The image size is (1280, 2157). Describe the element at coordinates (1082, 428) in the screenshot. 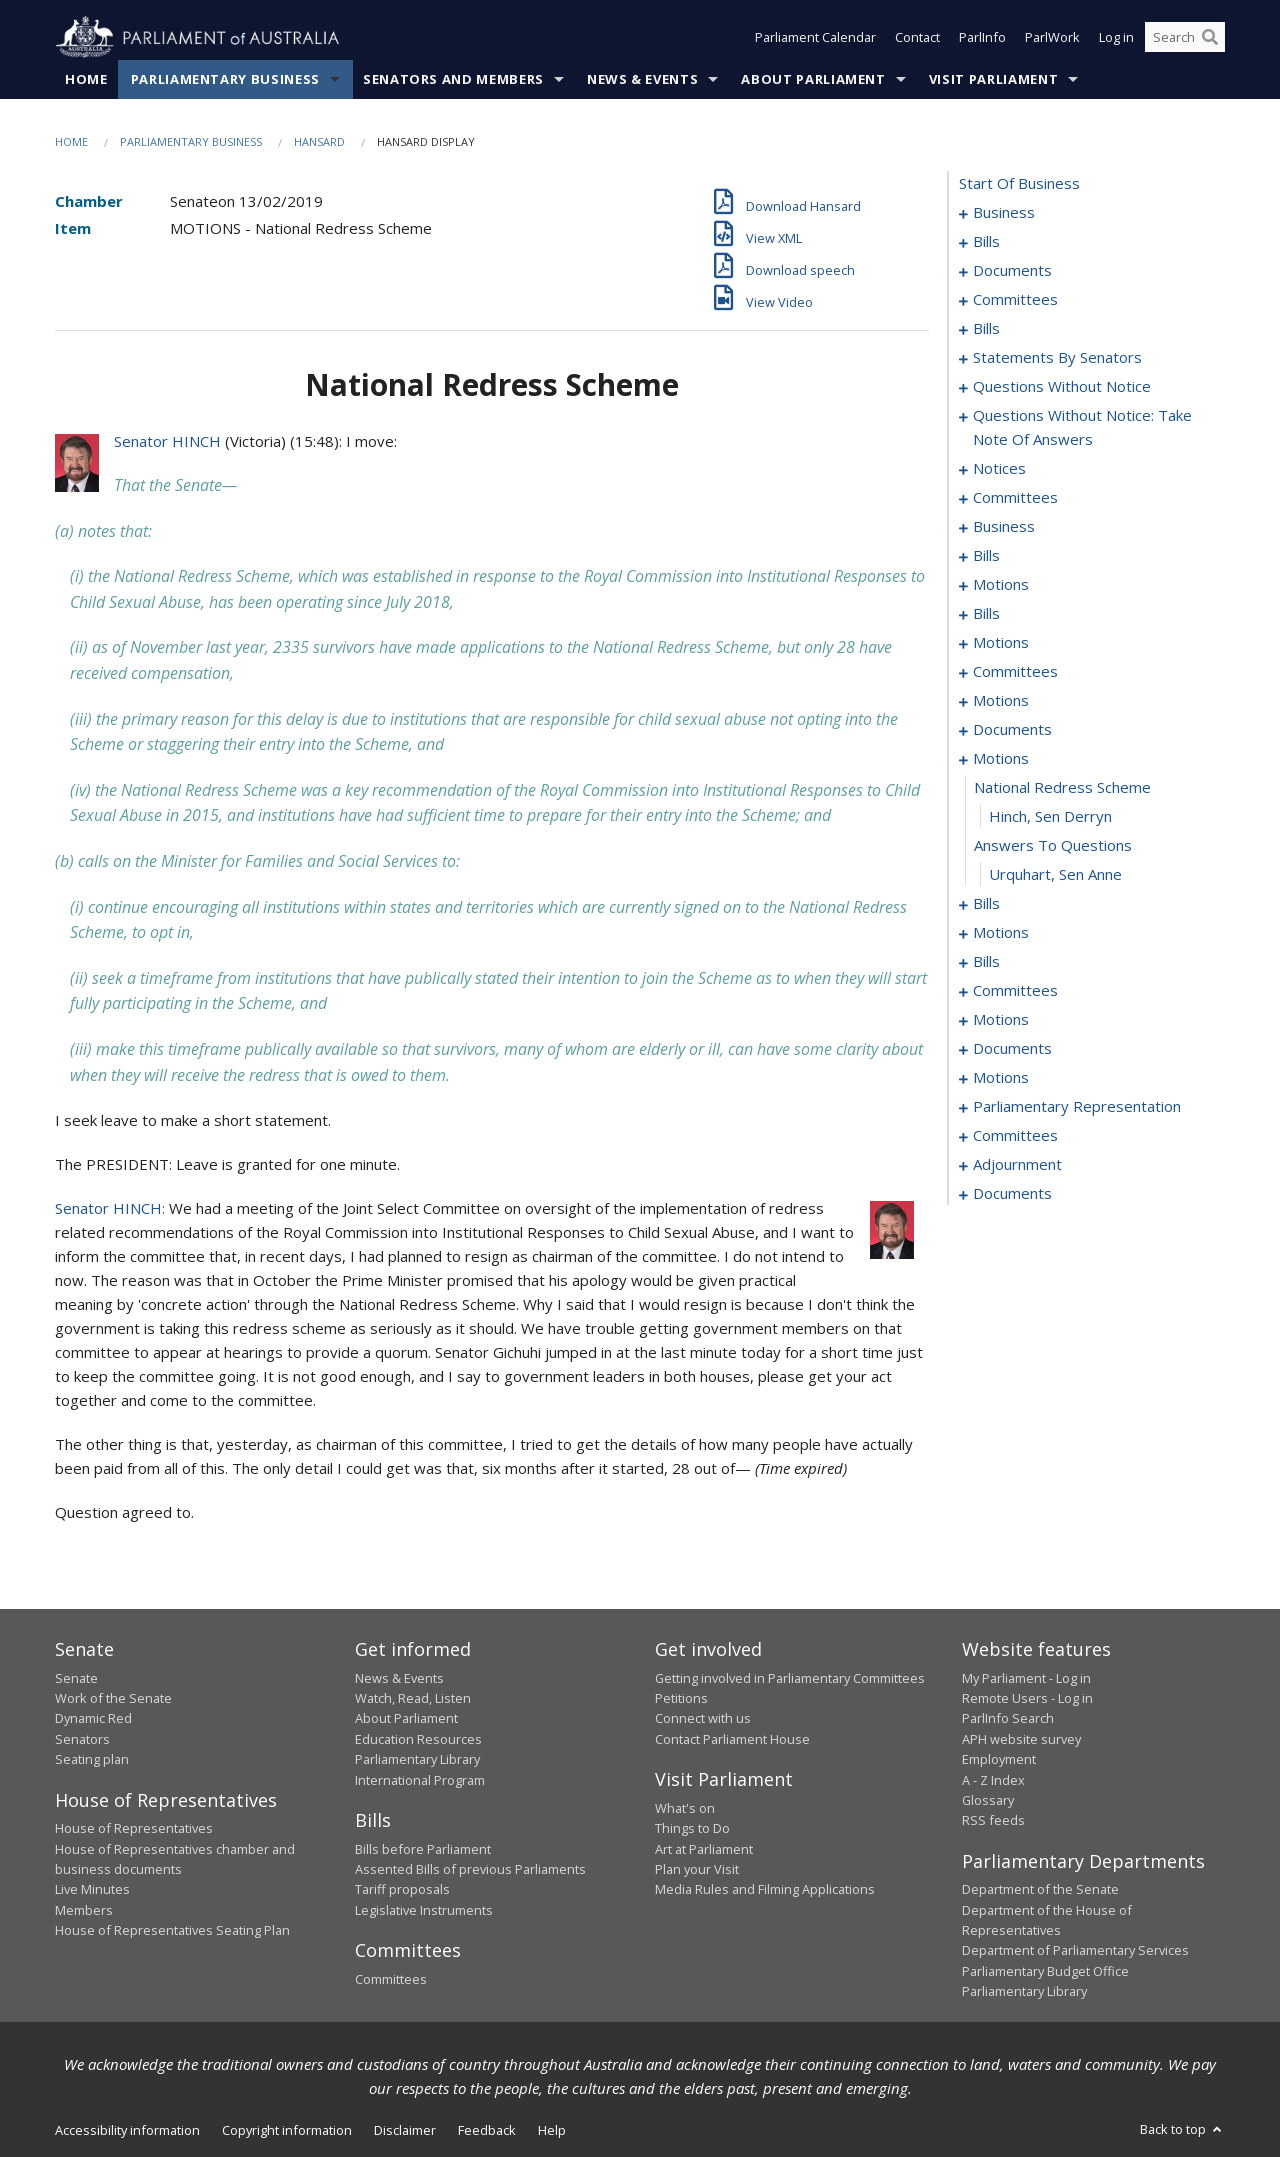

I see `questions without notice: take note of answers [0079]` at that location.